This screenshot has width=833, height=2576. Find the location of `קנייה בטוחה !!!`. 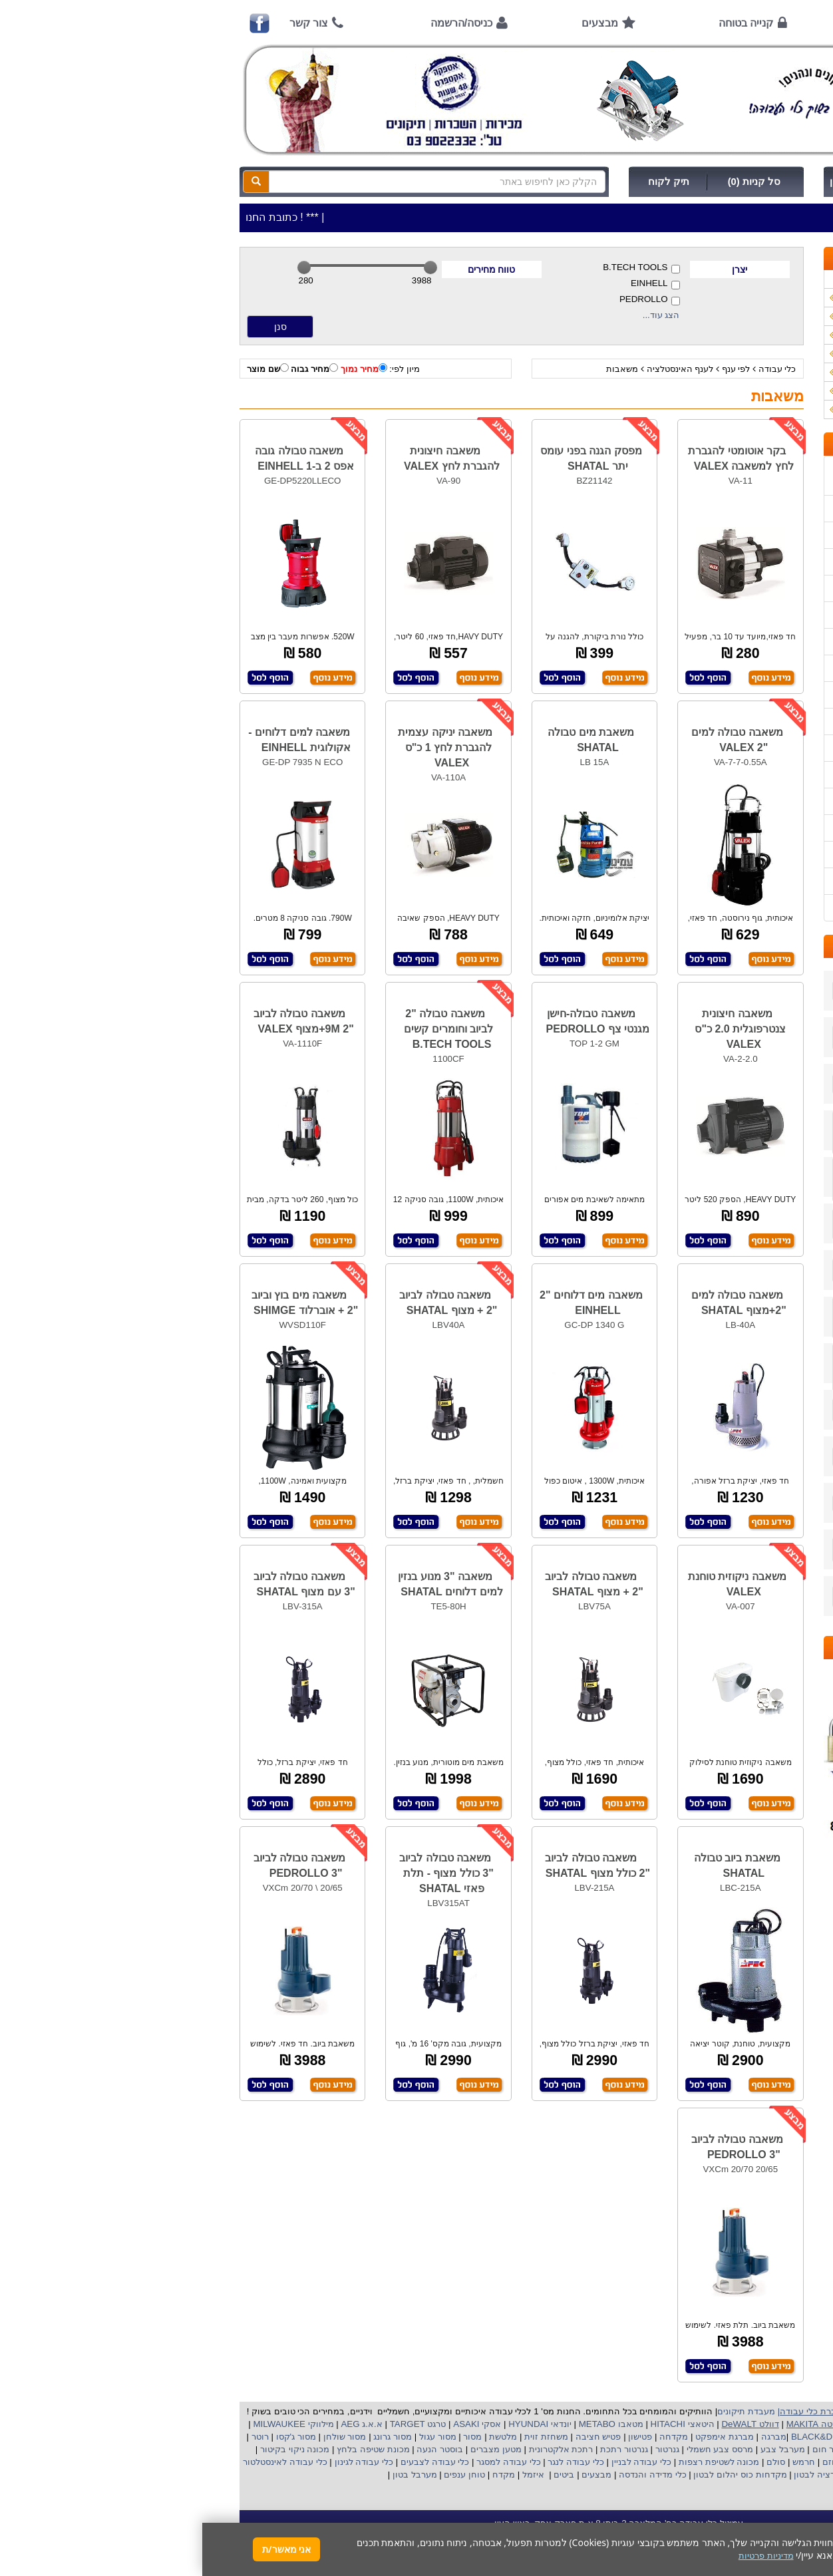

קנייה בטוחה !!! is located at coordinates (756, 562).